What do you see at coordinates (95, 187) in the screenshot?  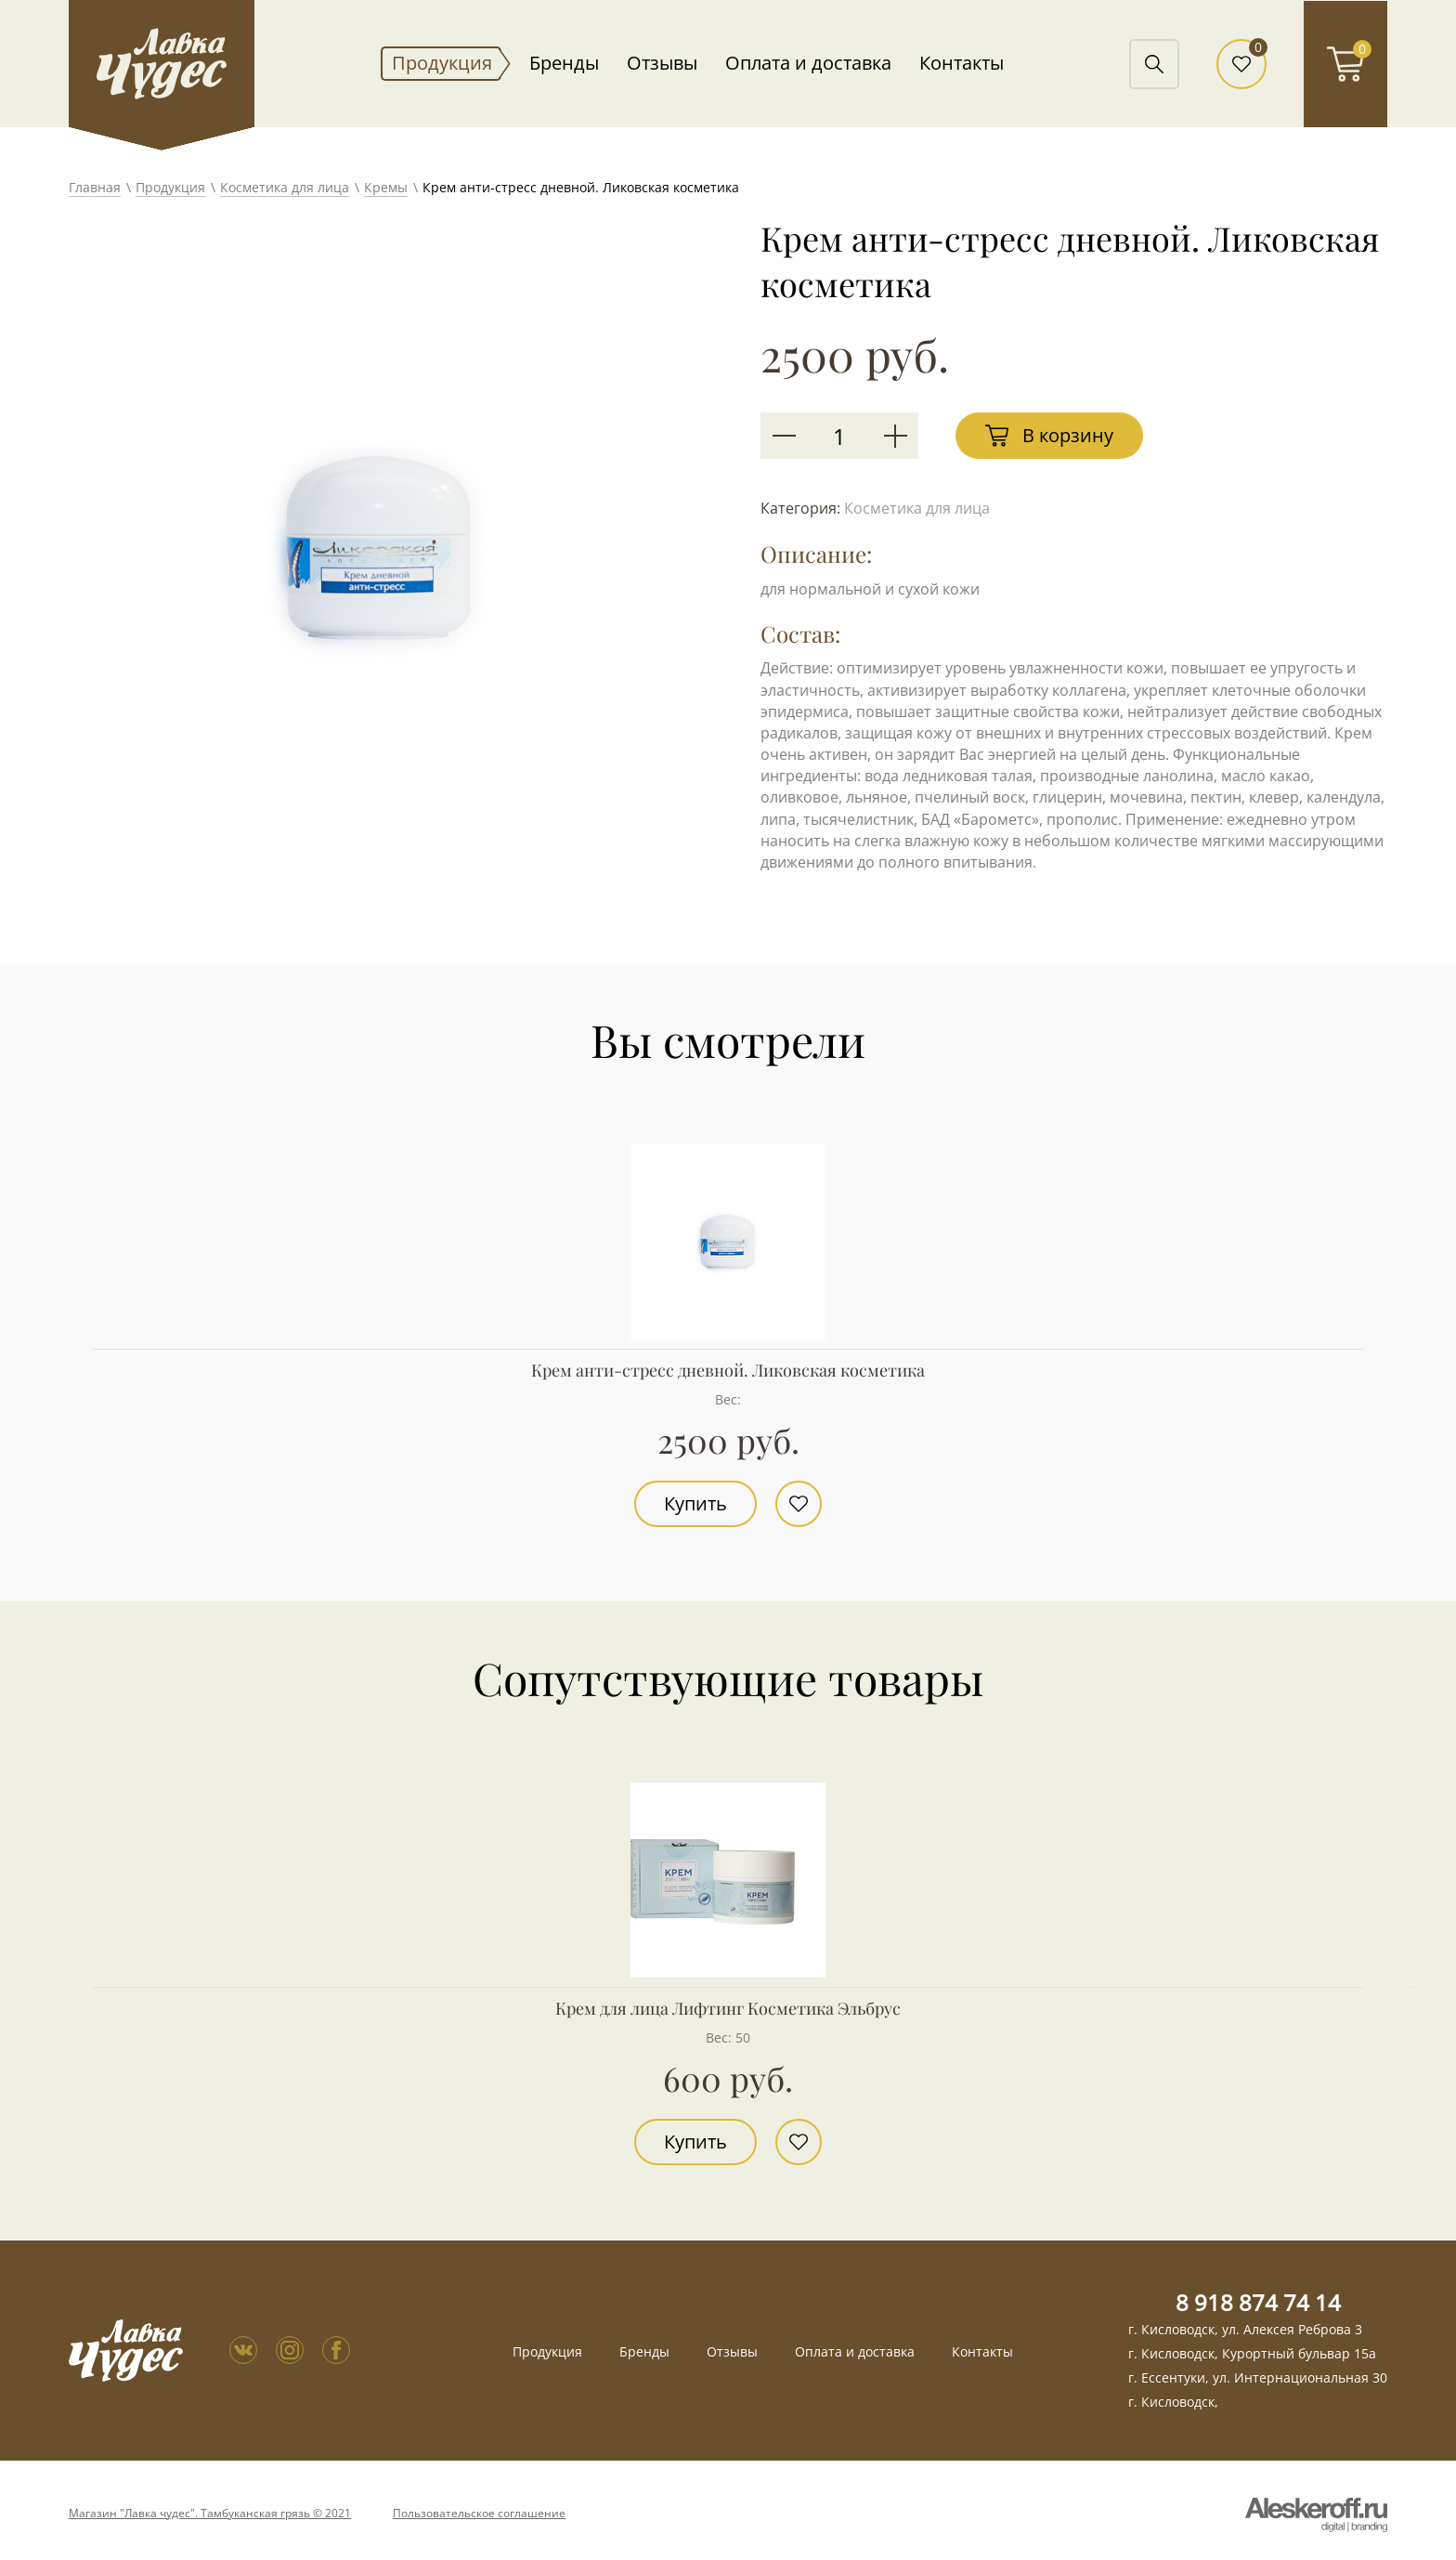 I see `Главная` at bounding box center [95, 187].